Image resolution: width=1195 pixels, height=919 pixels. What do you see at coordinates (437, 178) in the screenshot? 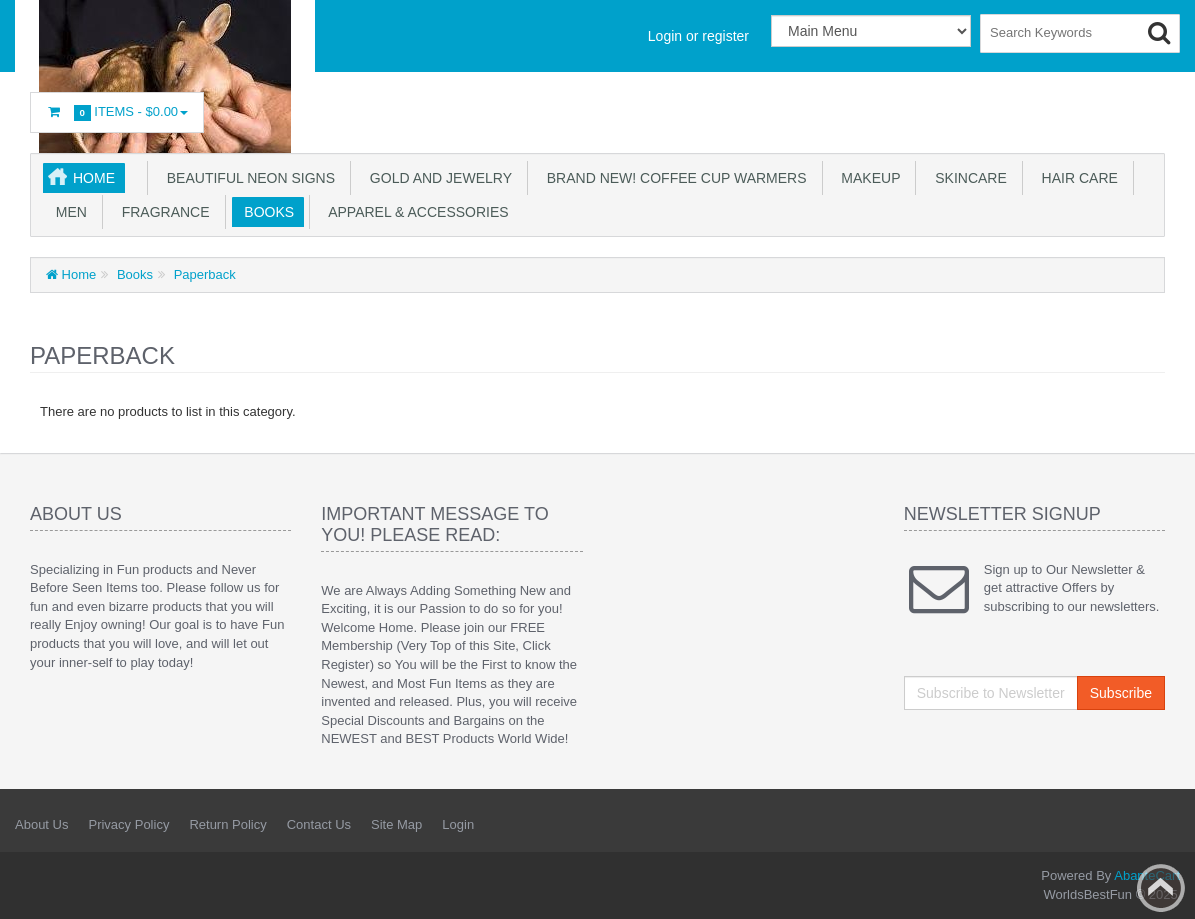
I see `GOLD AND JEWELRY` at bounding box center [437, 178].